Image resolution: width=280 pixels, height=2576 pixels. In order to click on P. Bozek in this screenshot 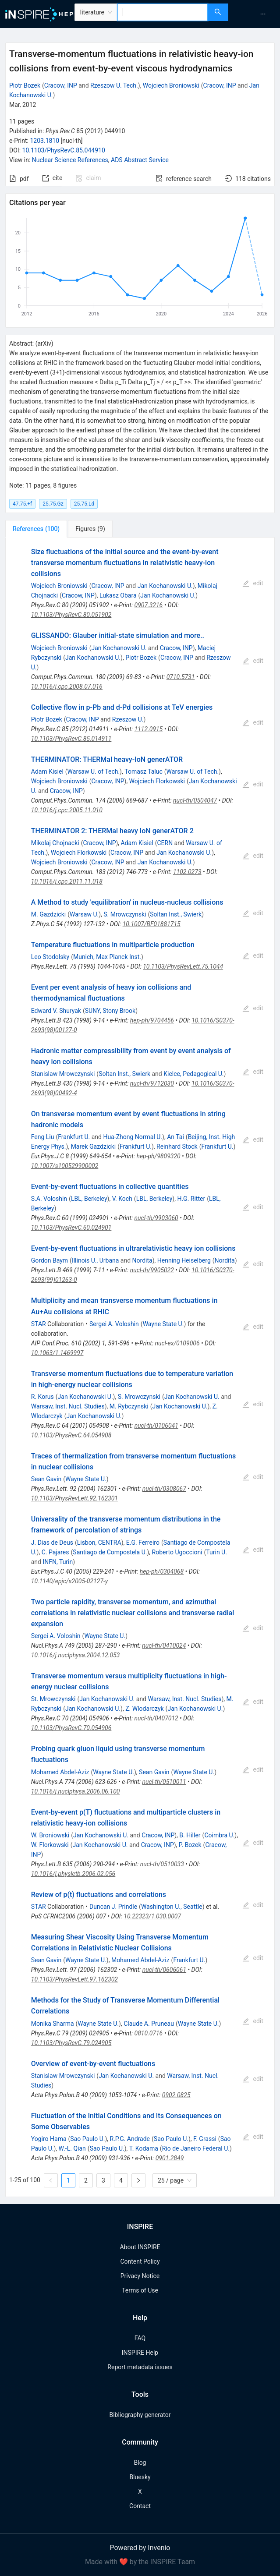, I will do `click(190, 1844)`.